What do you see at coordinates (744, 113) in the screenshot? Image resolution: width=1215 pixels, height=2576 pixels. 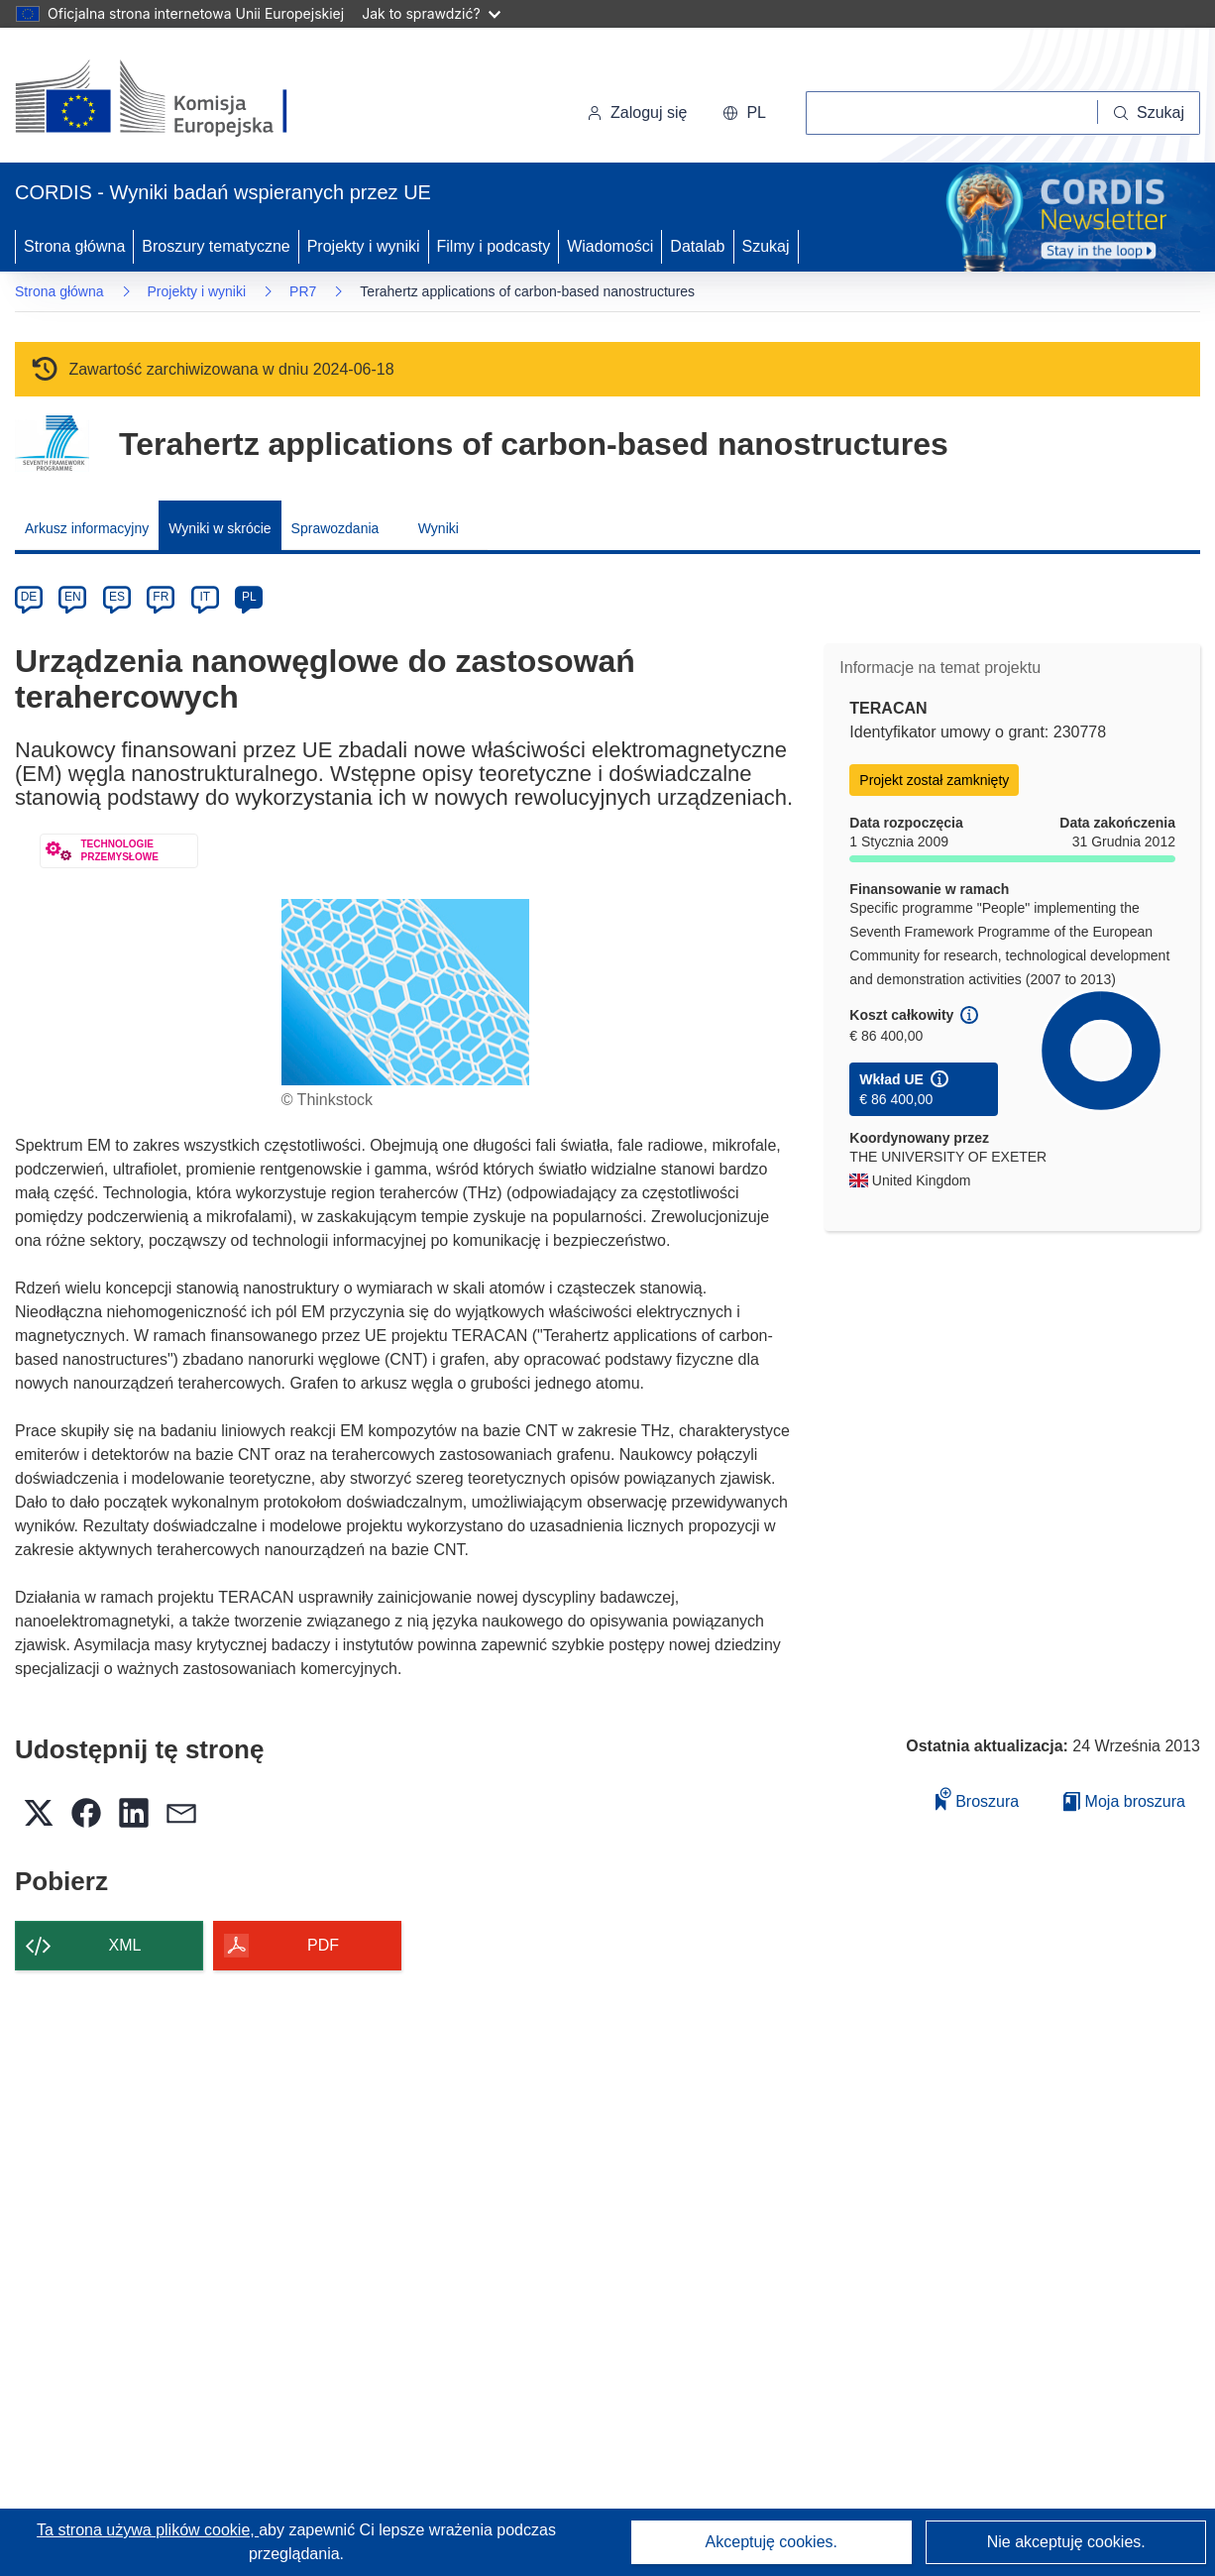 I see `[button]` at bounding box center [744, 113].